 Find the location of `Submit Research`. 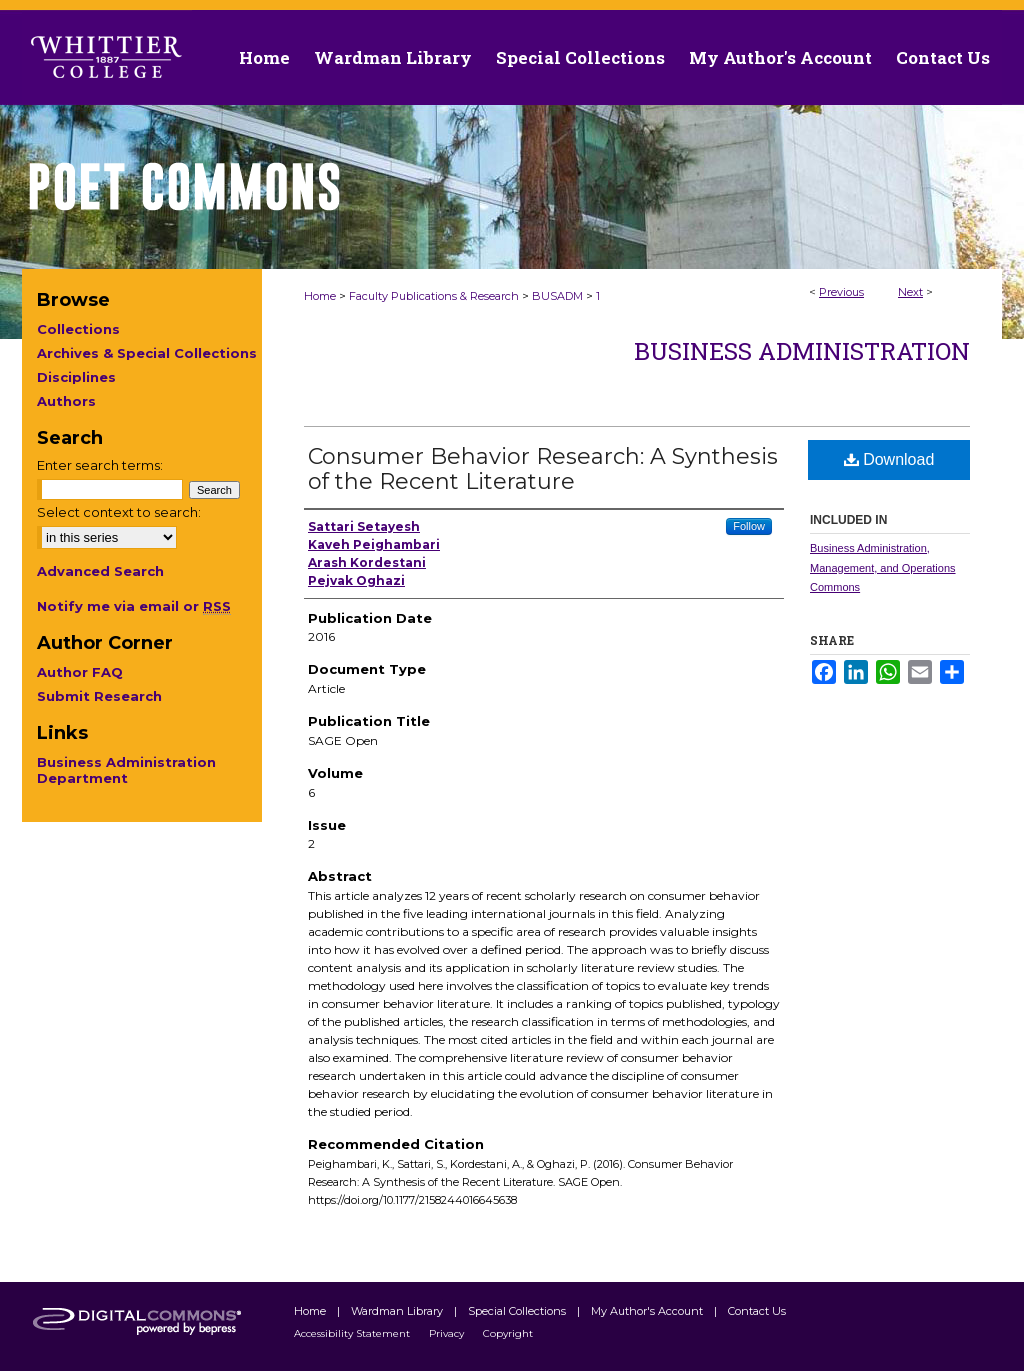

Submit Research is located at coordinates (99, 696).